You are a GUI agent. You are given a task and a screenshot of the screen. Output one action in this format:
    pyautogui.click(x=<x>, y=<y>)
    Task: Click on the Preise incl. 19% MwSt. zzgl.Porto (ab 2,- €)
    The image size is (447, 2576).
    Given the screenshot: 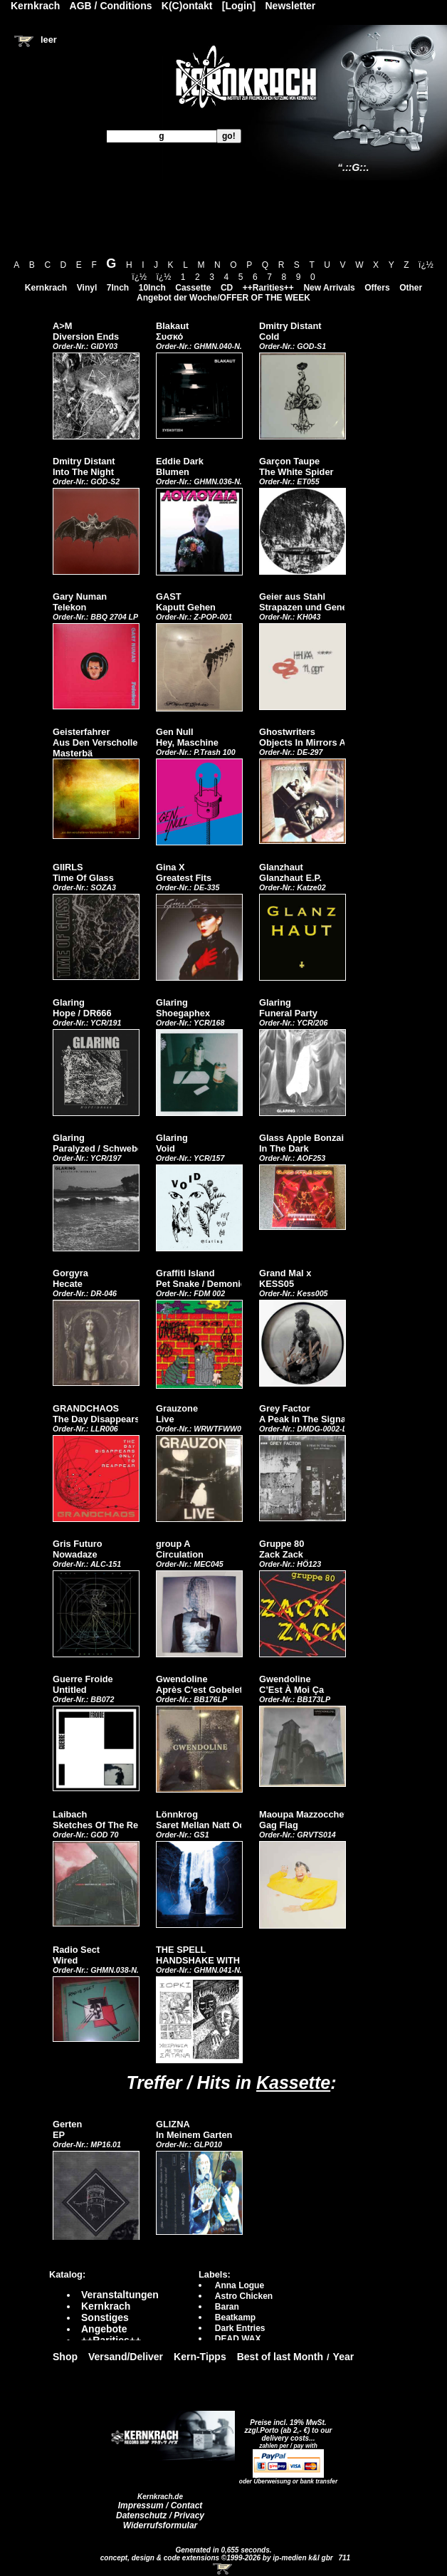 What is the action you would take?
    pyautogui.click(x=286, y=2426)
    